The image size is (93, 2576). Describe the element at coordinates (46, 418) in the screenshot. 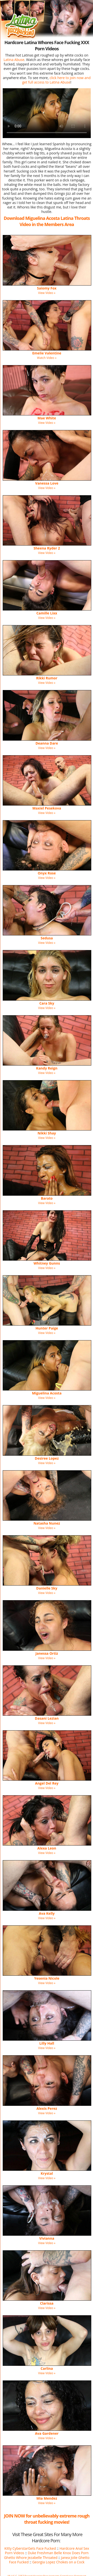

I see `Mae White` at that location.